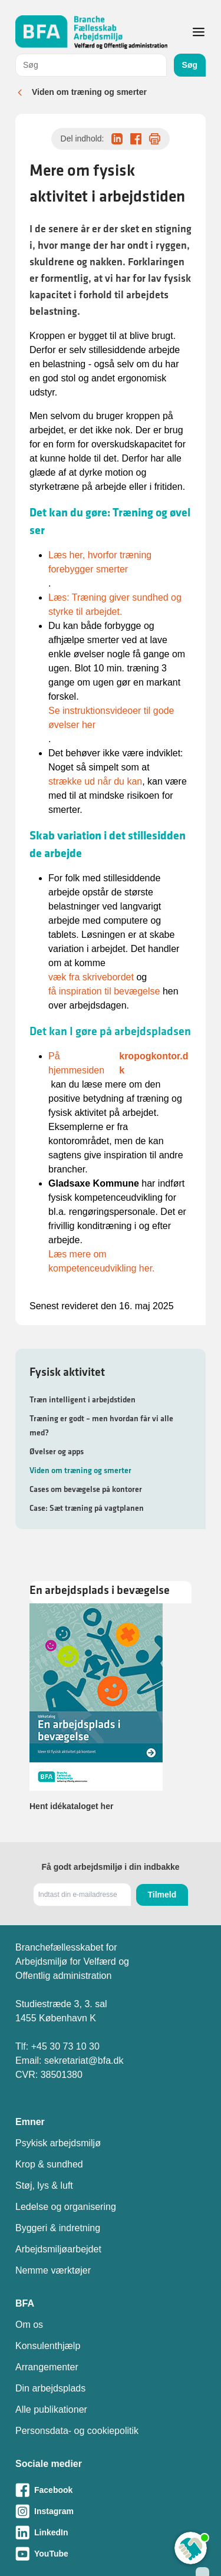  What do you see at coordinates (50, 2388) in the screenshot?
I see `Din arbejdsplads` at bounding box center [50, 2388].